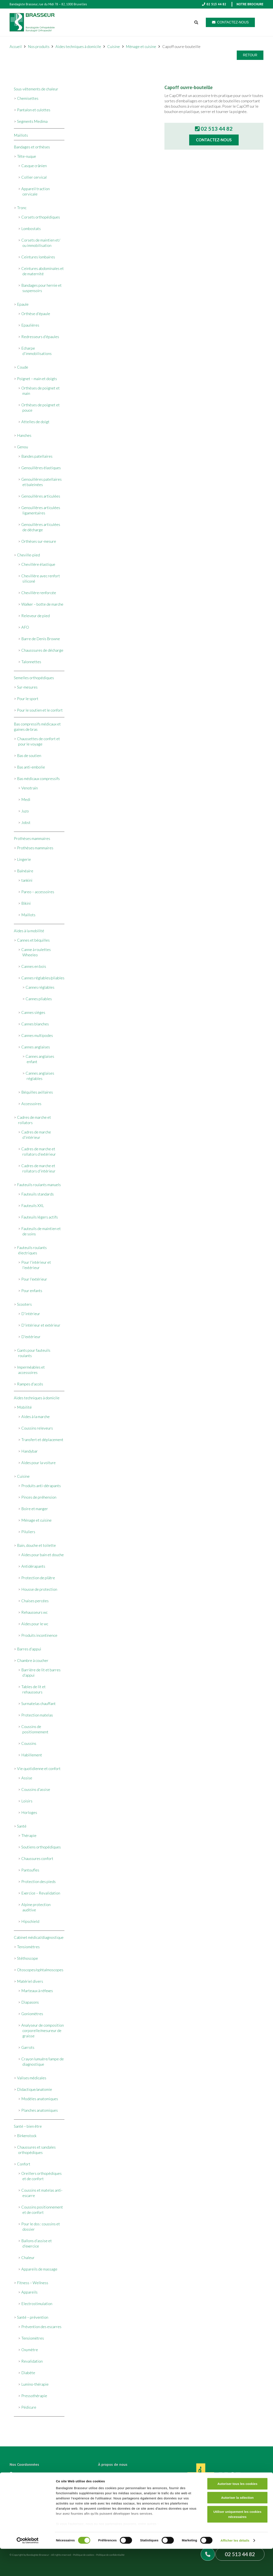 This screenshot has height=2576, width=273. Describe the element at coordinates (28, 2126) in the screenshot. I see `Santé – bien être` at that location.